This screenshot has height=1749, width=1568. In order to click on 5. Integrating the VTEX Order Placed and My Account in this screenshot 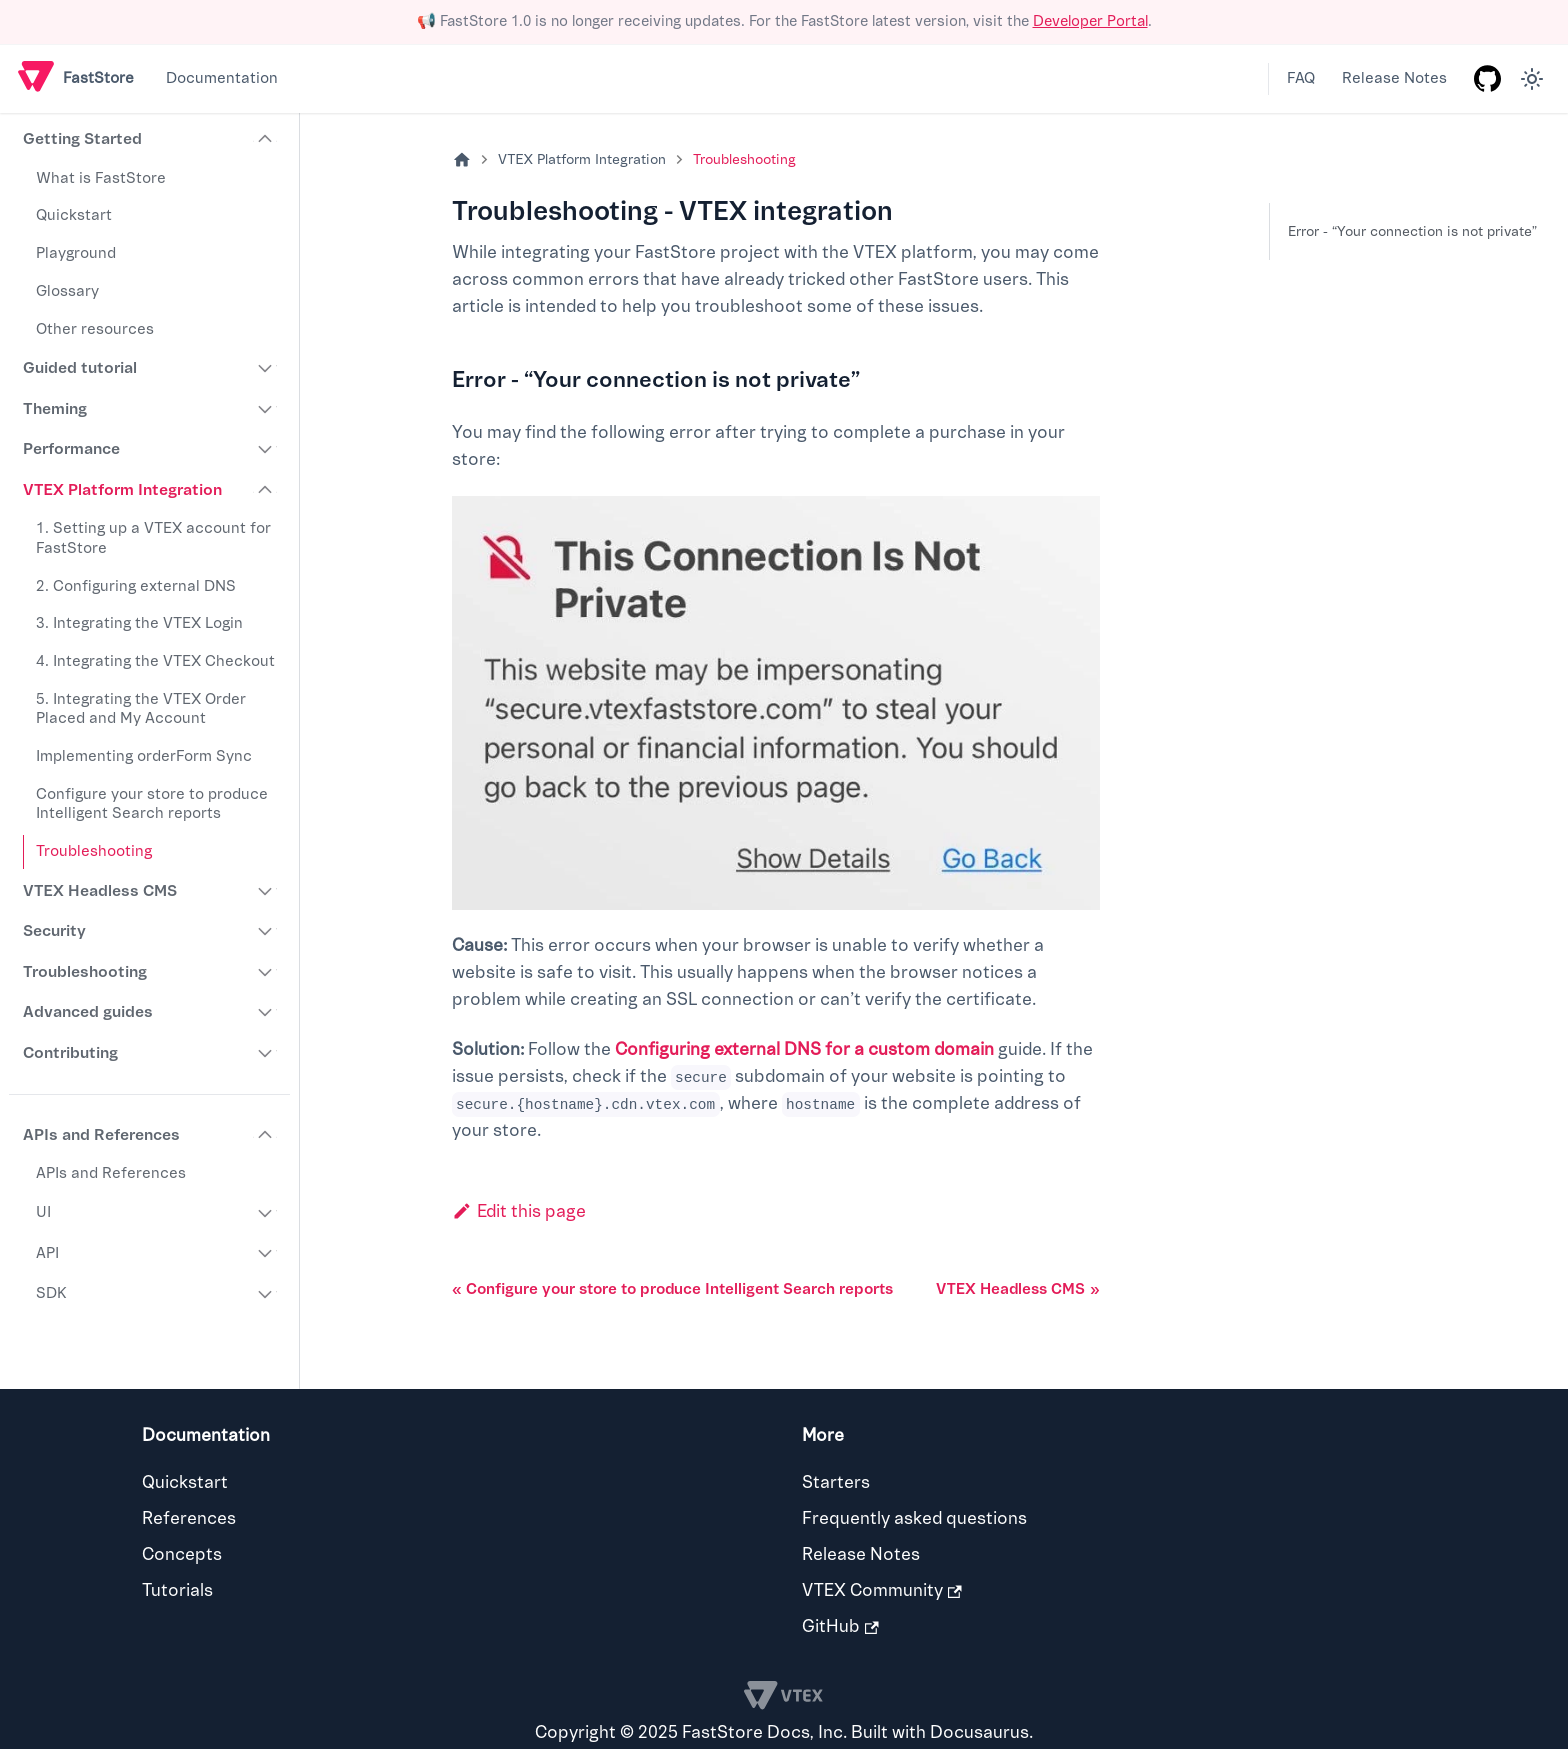, I will do `click(141, 709)`.